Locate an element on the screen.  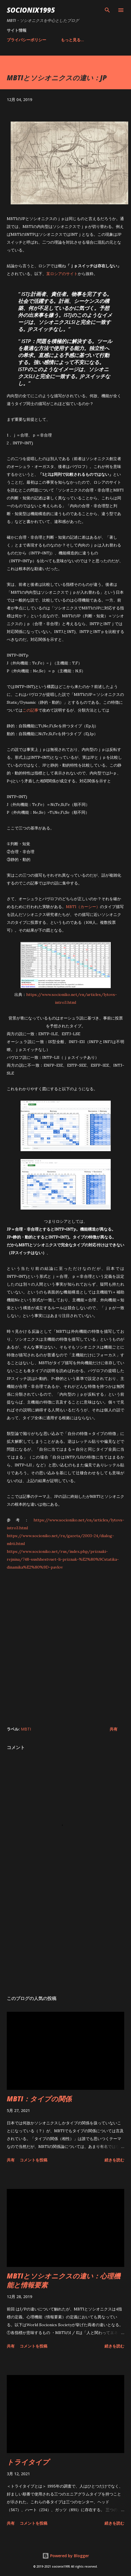
MBTI is located at coordinates (26, 1729).